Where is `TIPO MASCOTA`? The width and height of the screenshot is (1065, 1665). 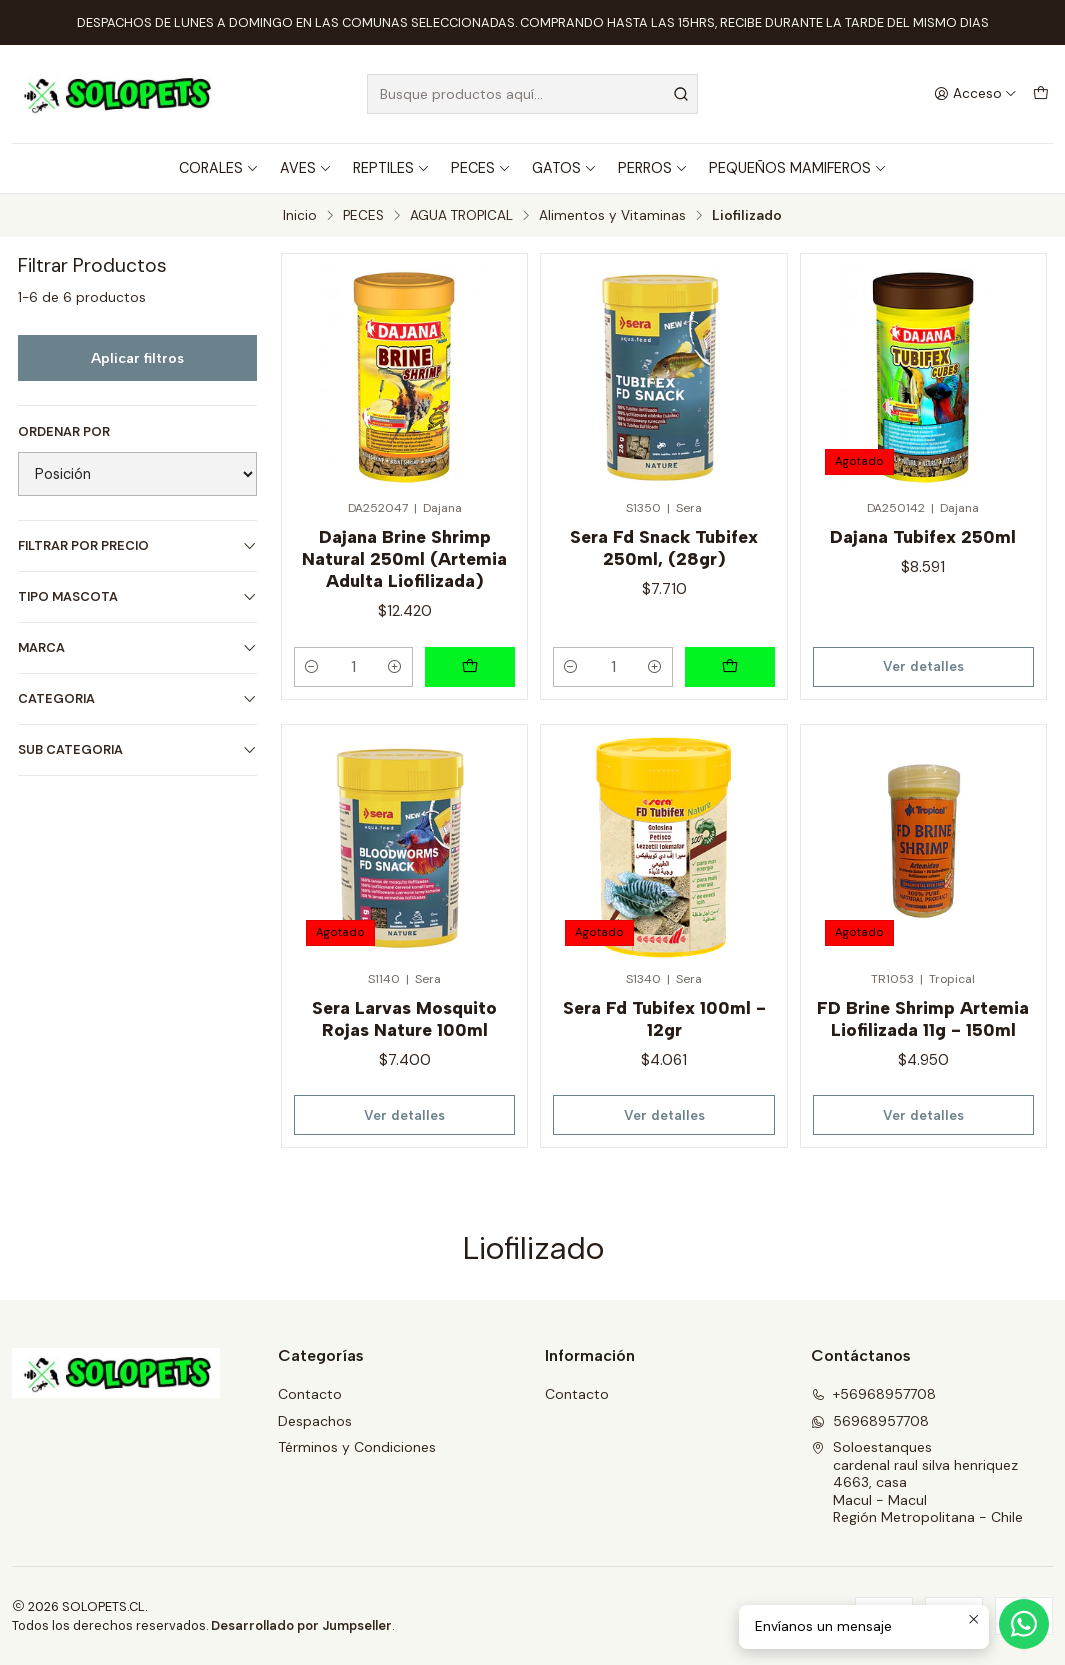 TIPO MASCOTA is located at coordinates (137, 596).